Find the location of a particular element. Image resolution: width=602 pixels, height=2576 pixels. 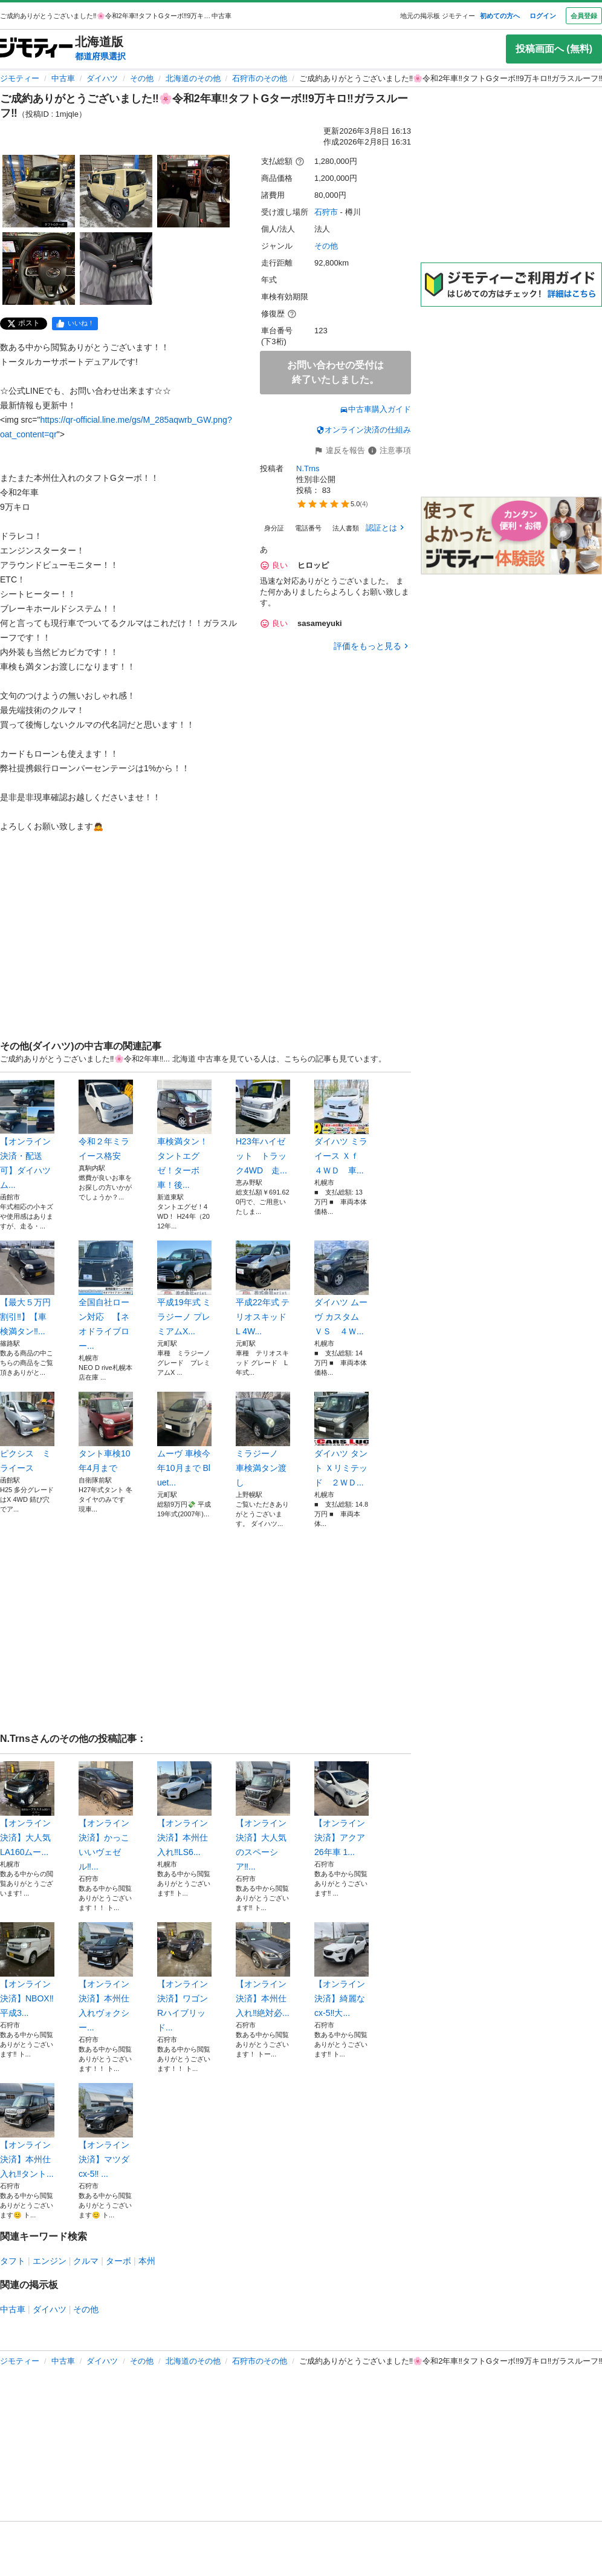

[ご成約ありがとうございました‼️🌸令和2年車‼️タフトGターボ‼️9万キロ‼️ガラスルーフ‼️のサムネイル5を表示] is located at coordinates (116, 268).